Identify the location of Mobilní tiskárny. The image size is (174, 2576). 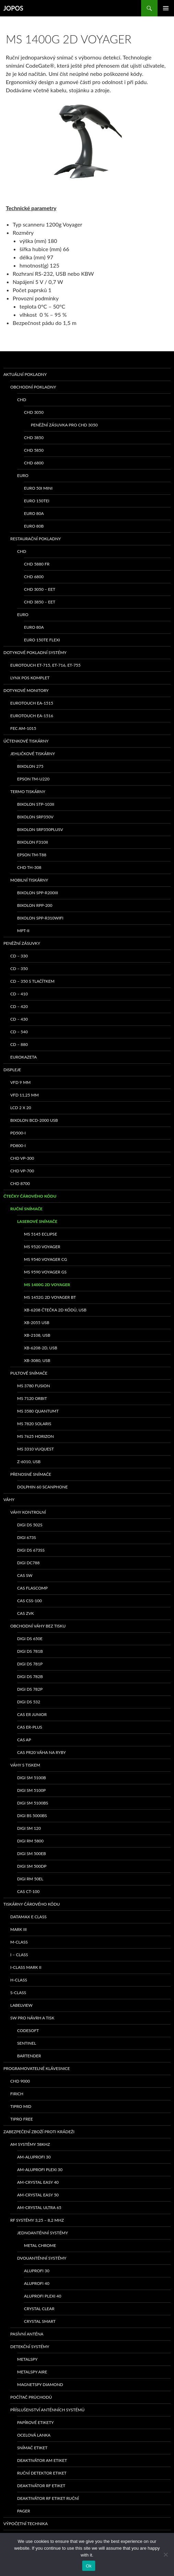
(29, 880).